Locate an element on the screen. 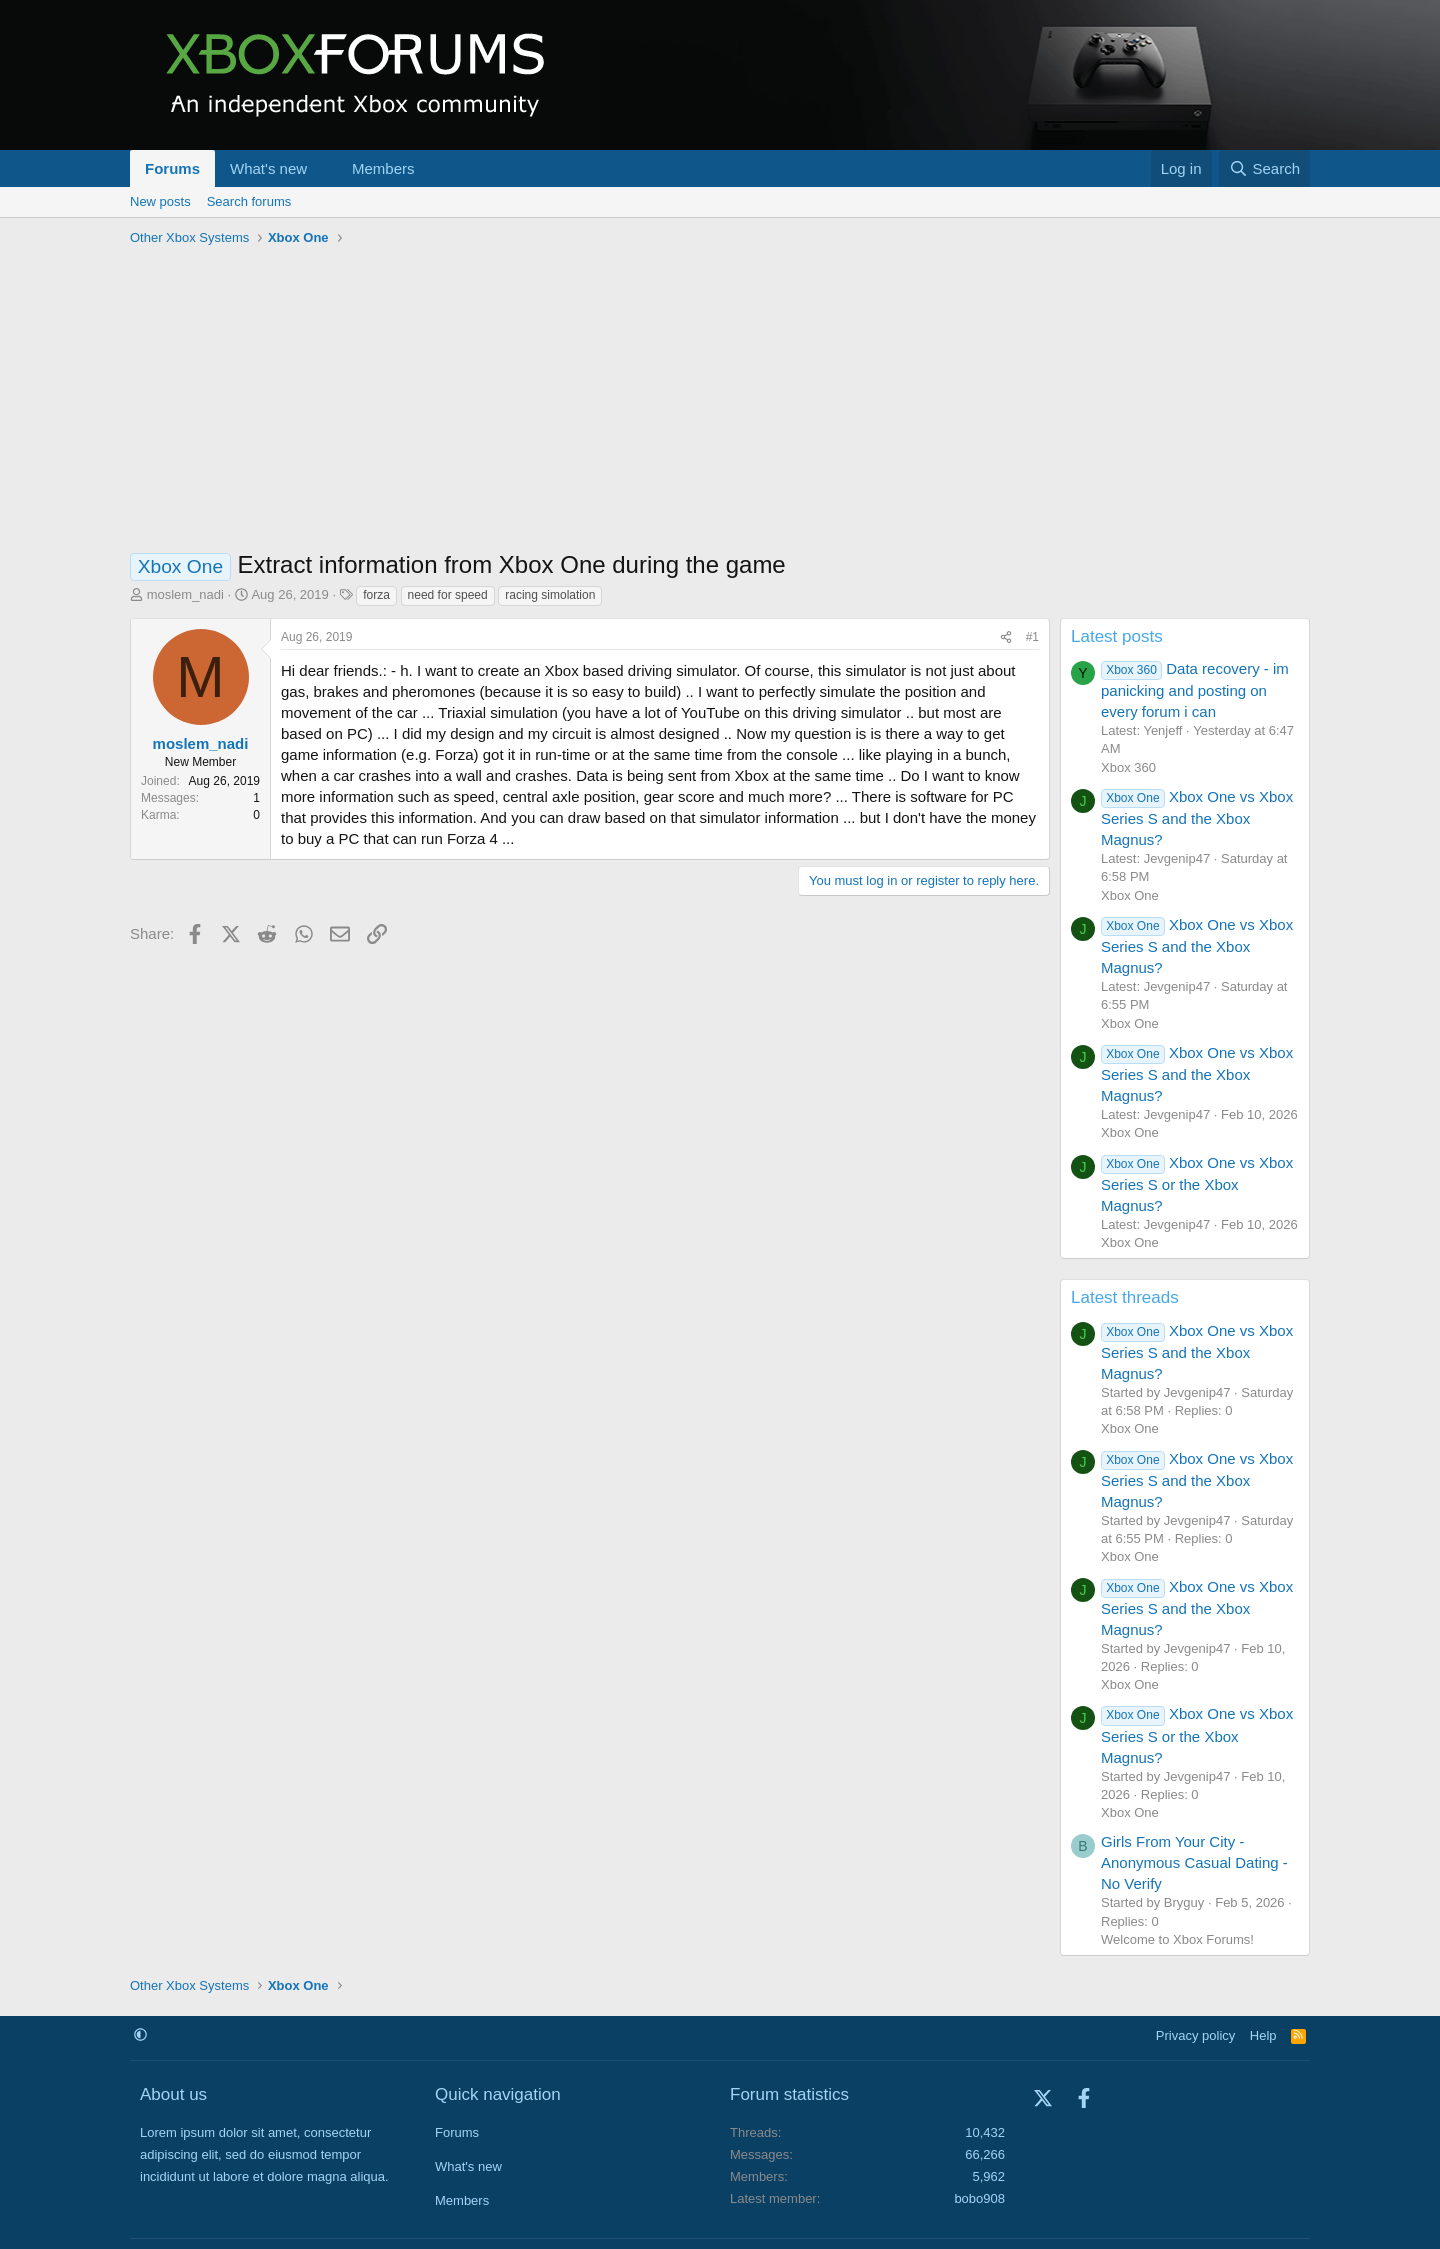 Image resolution: width=1440 pixels, height=2249 pixels. Xbox 360 is located at coordinates (1128, 767).